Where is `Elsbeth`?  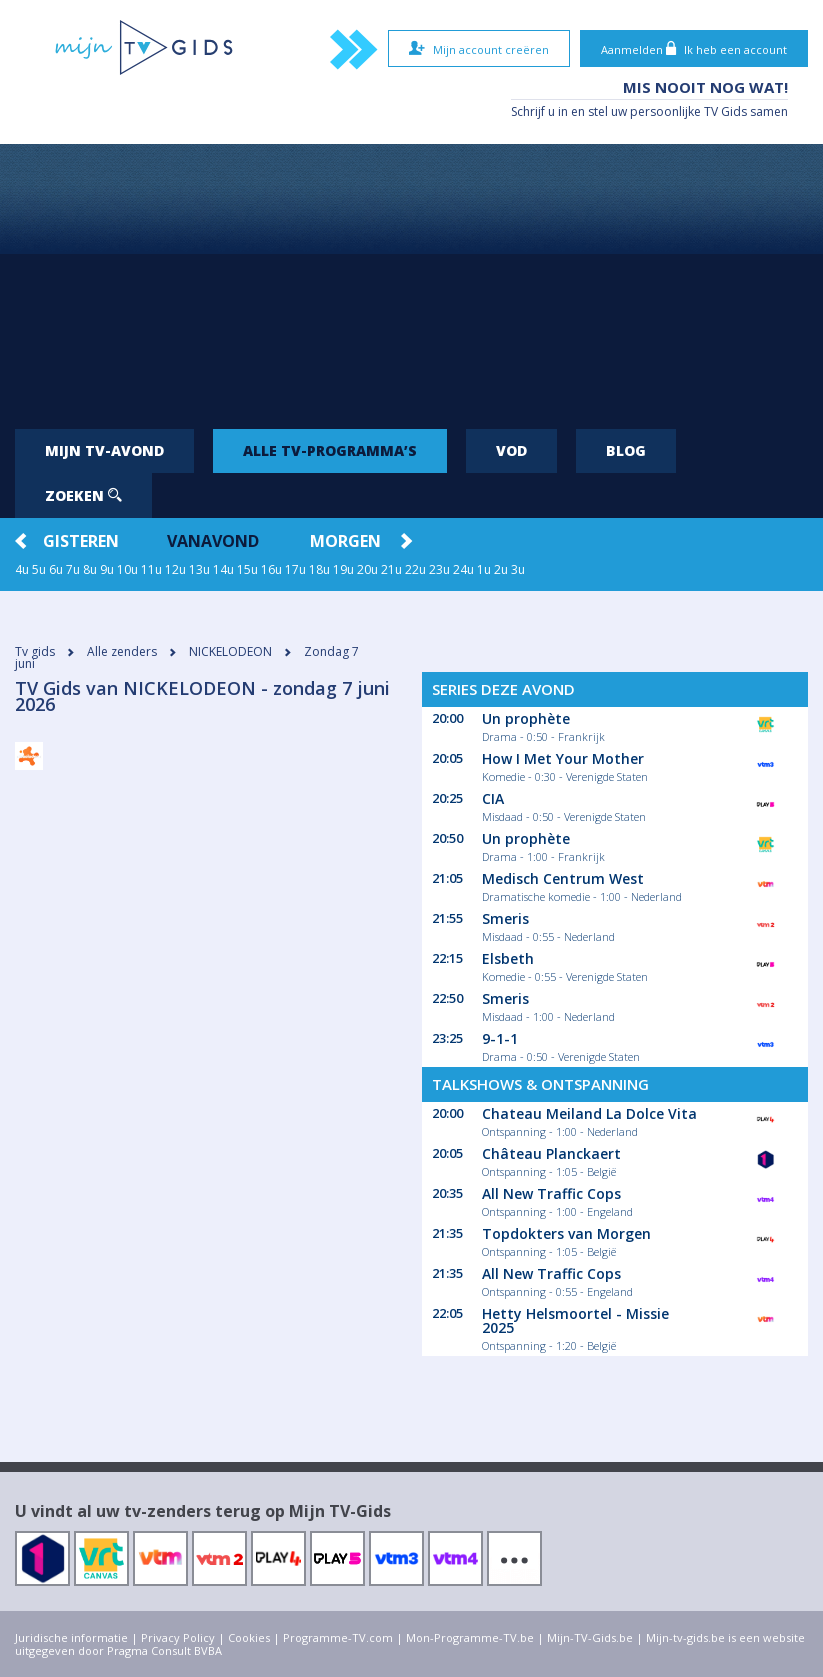
Elsbeth is located at coordinates (508, 958).